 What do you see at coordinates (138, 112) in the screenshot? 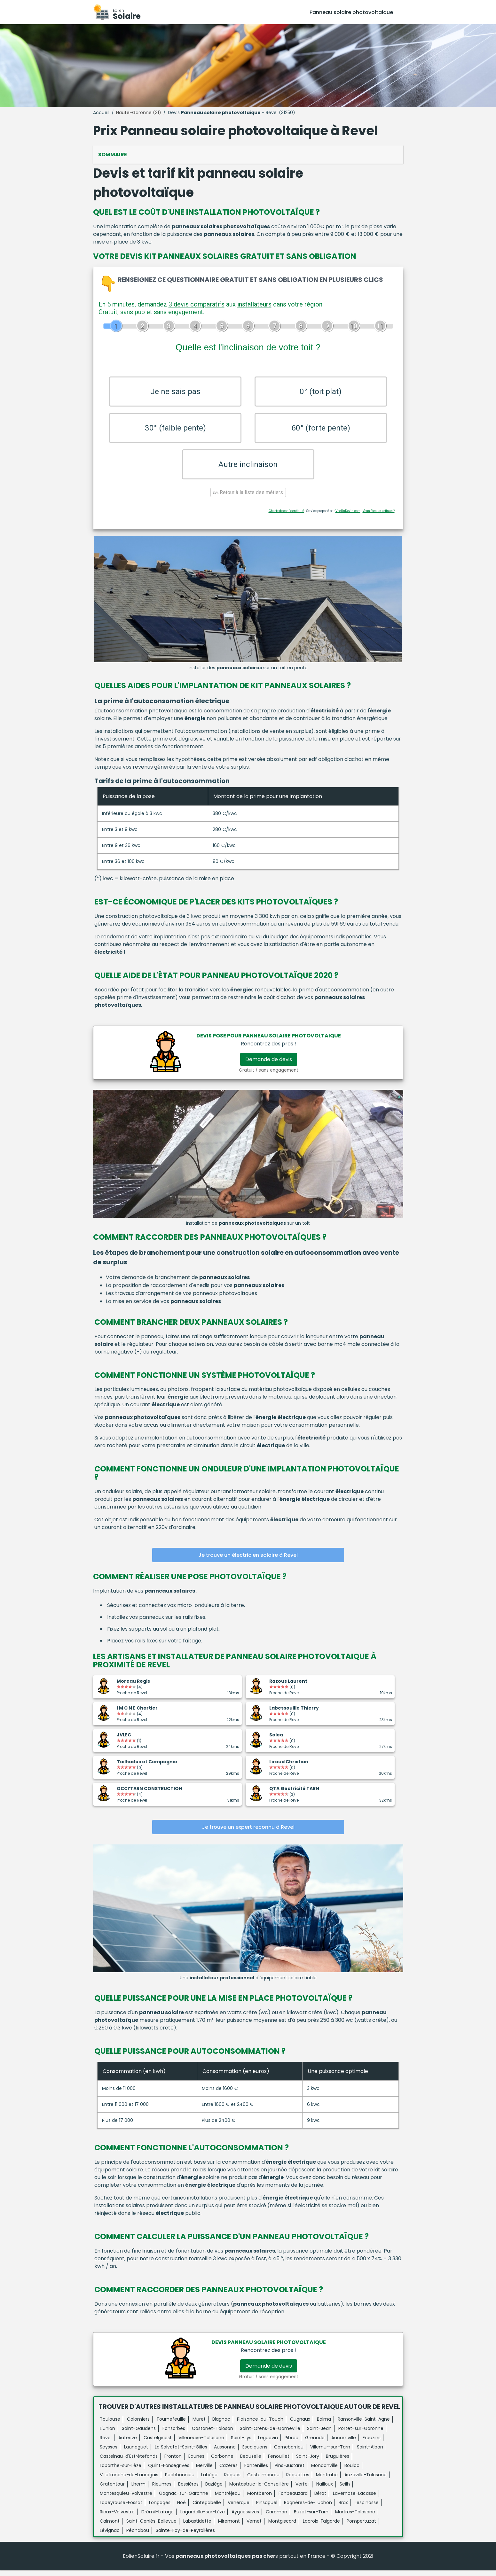
I see `Haute-Garonne (31)` at bounding box center [138, 112].